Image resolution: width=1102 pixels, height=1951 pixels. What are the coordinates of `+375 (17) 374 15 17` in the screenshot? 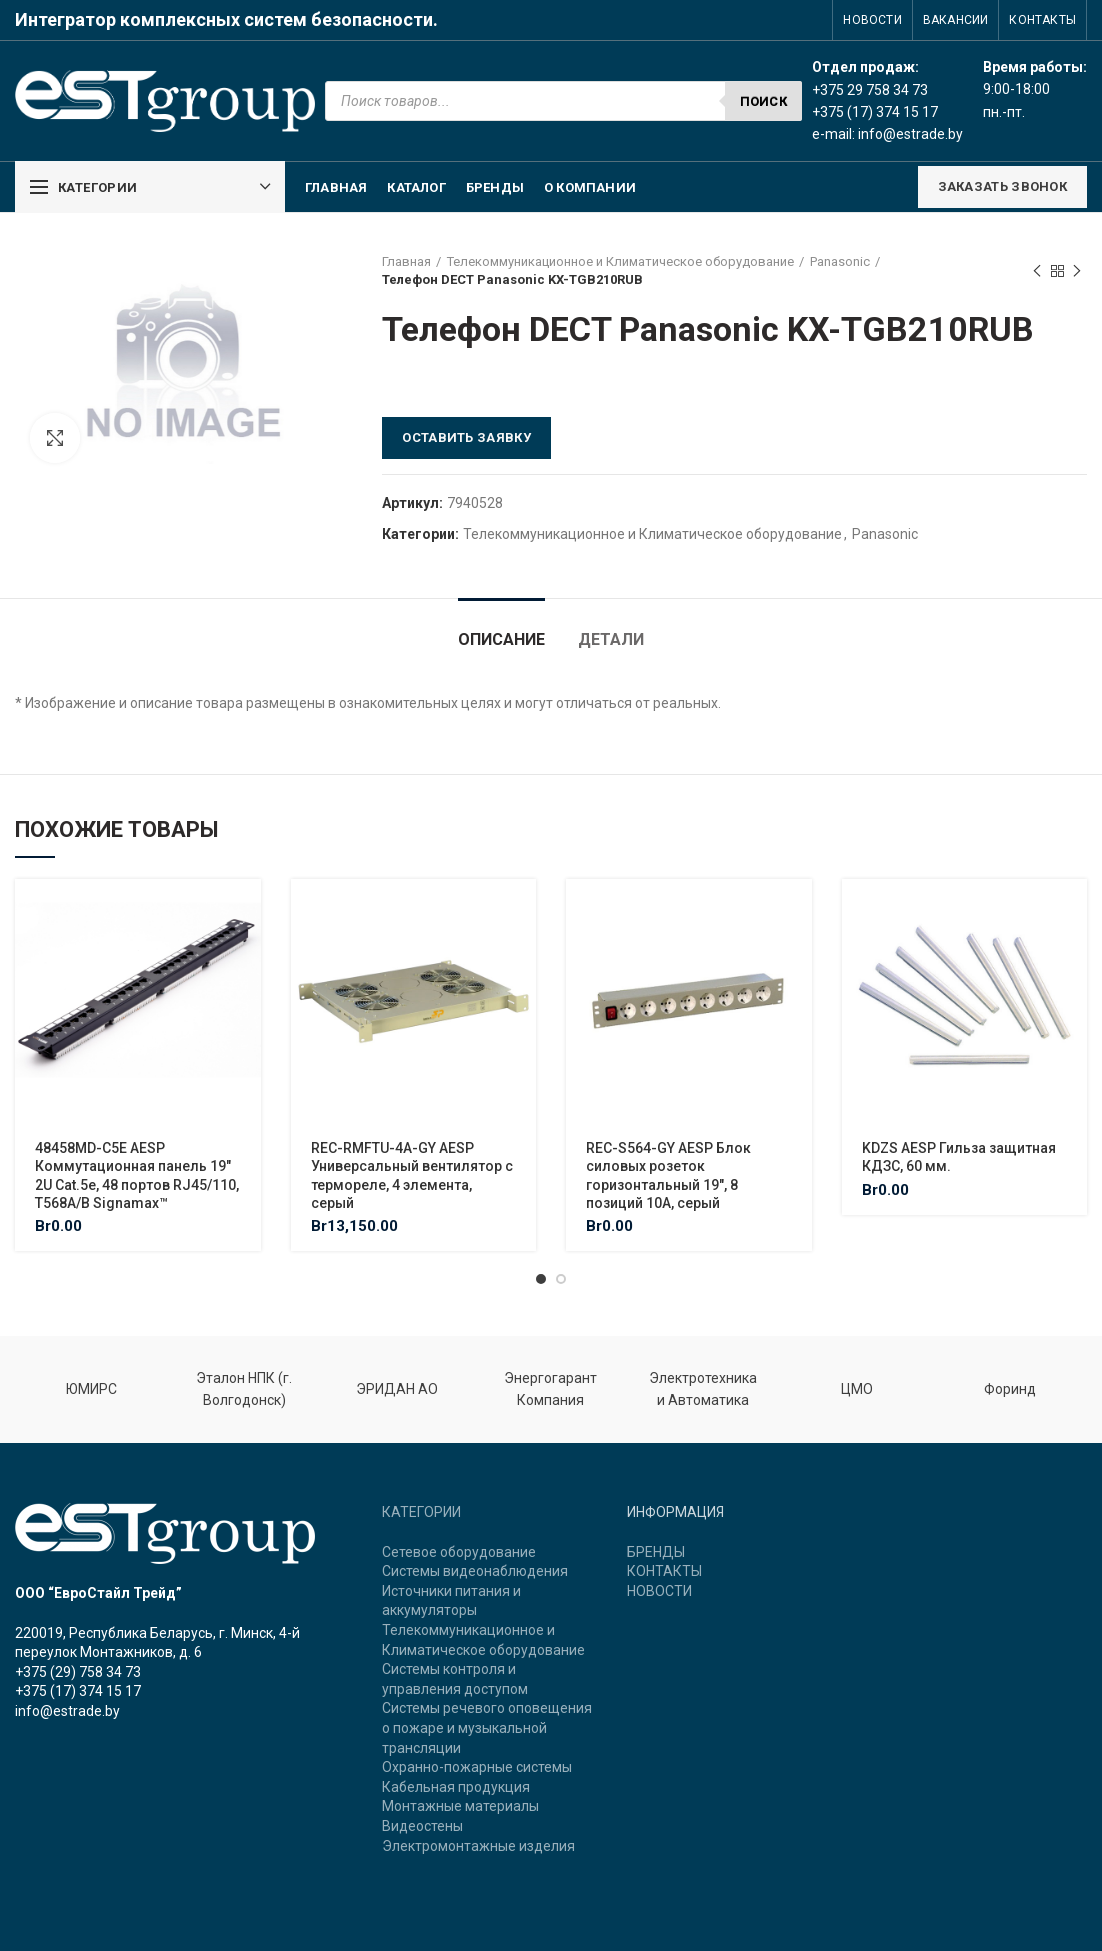 It's located at (78, 1691).